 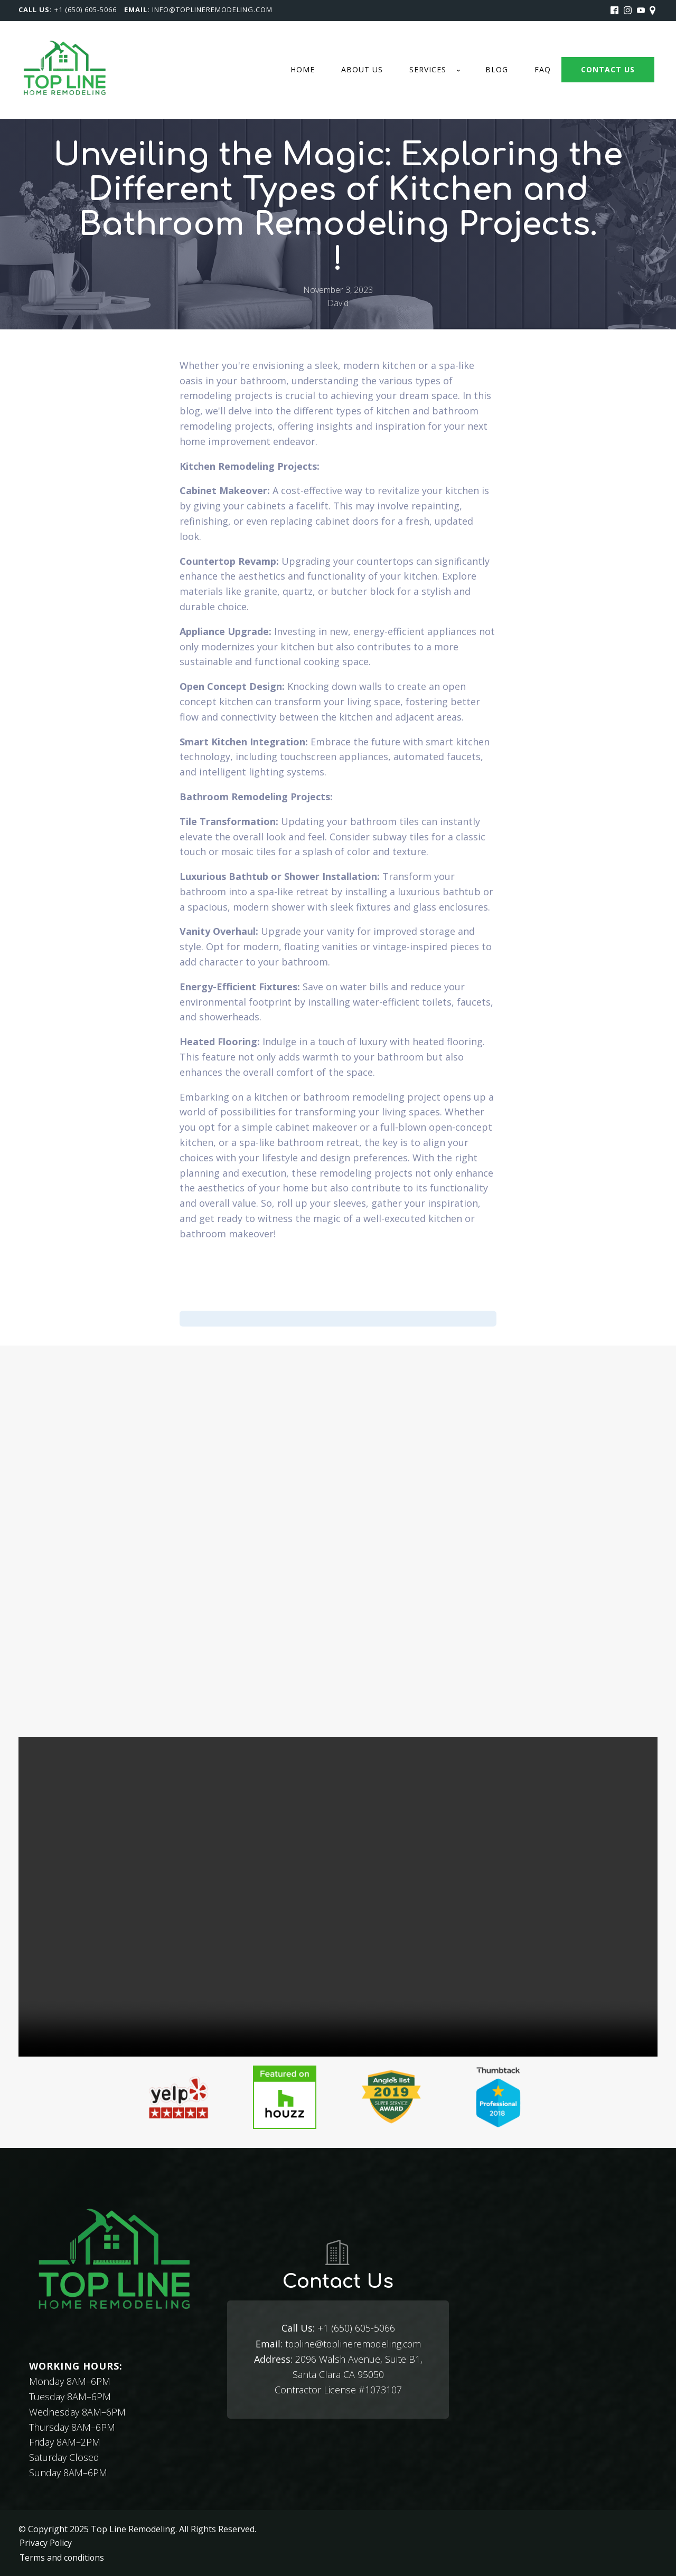 I want to click on Terms and conditions, so click(x=61, y=2556).